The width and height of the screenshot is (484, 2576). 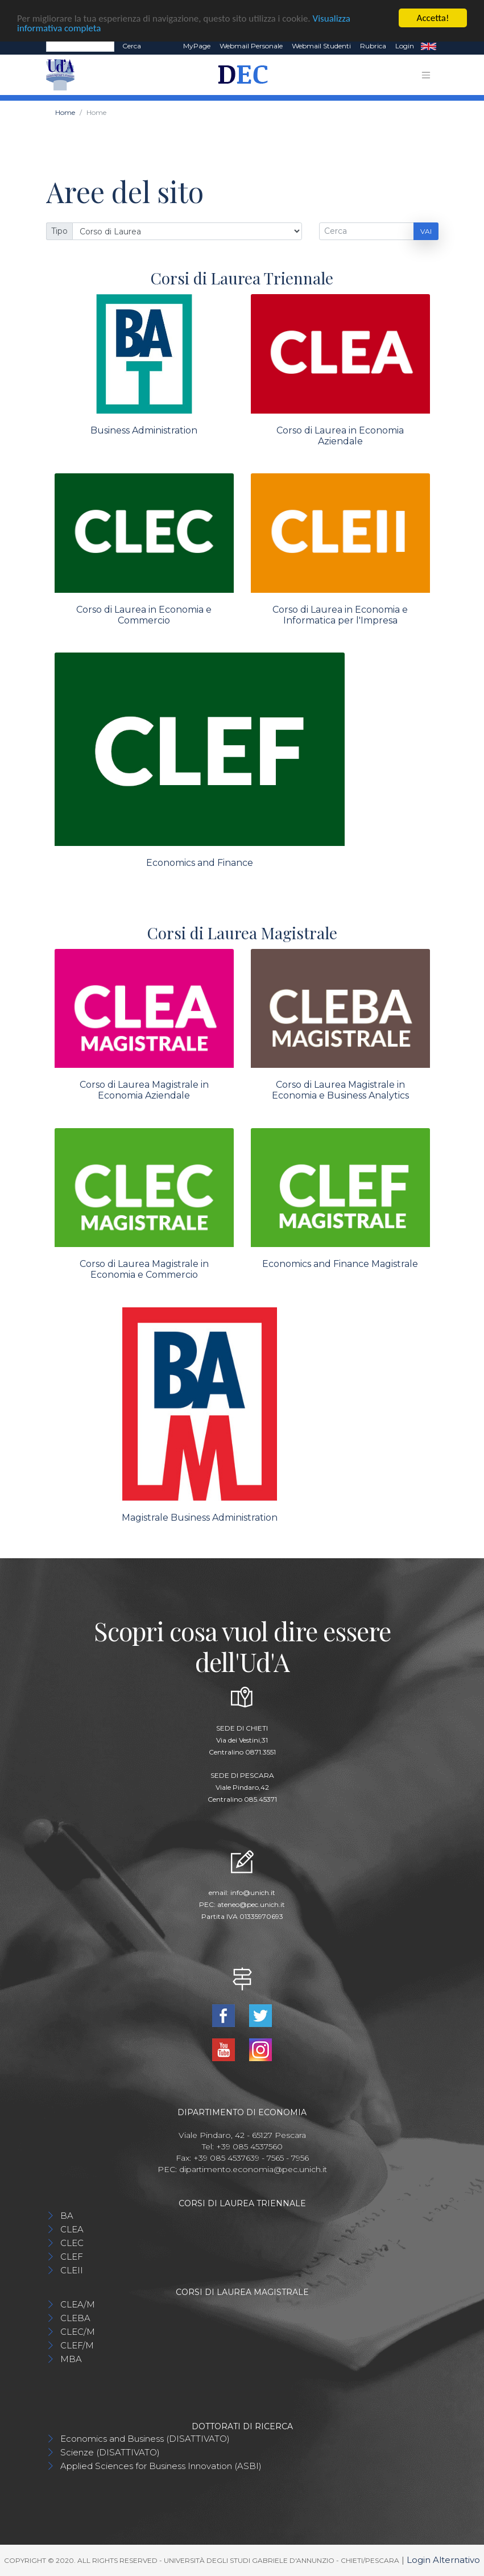 I want to click on Rubrica, so click(x=373, y=46).